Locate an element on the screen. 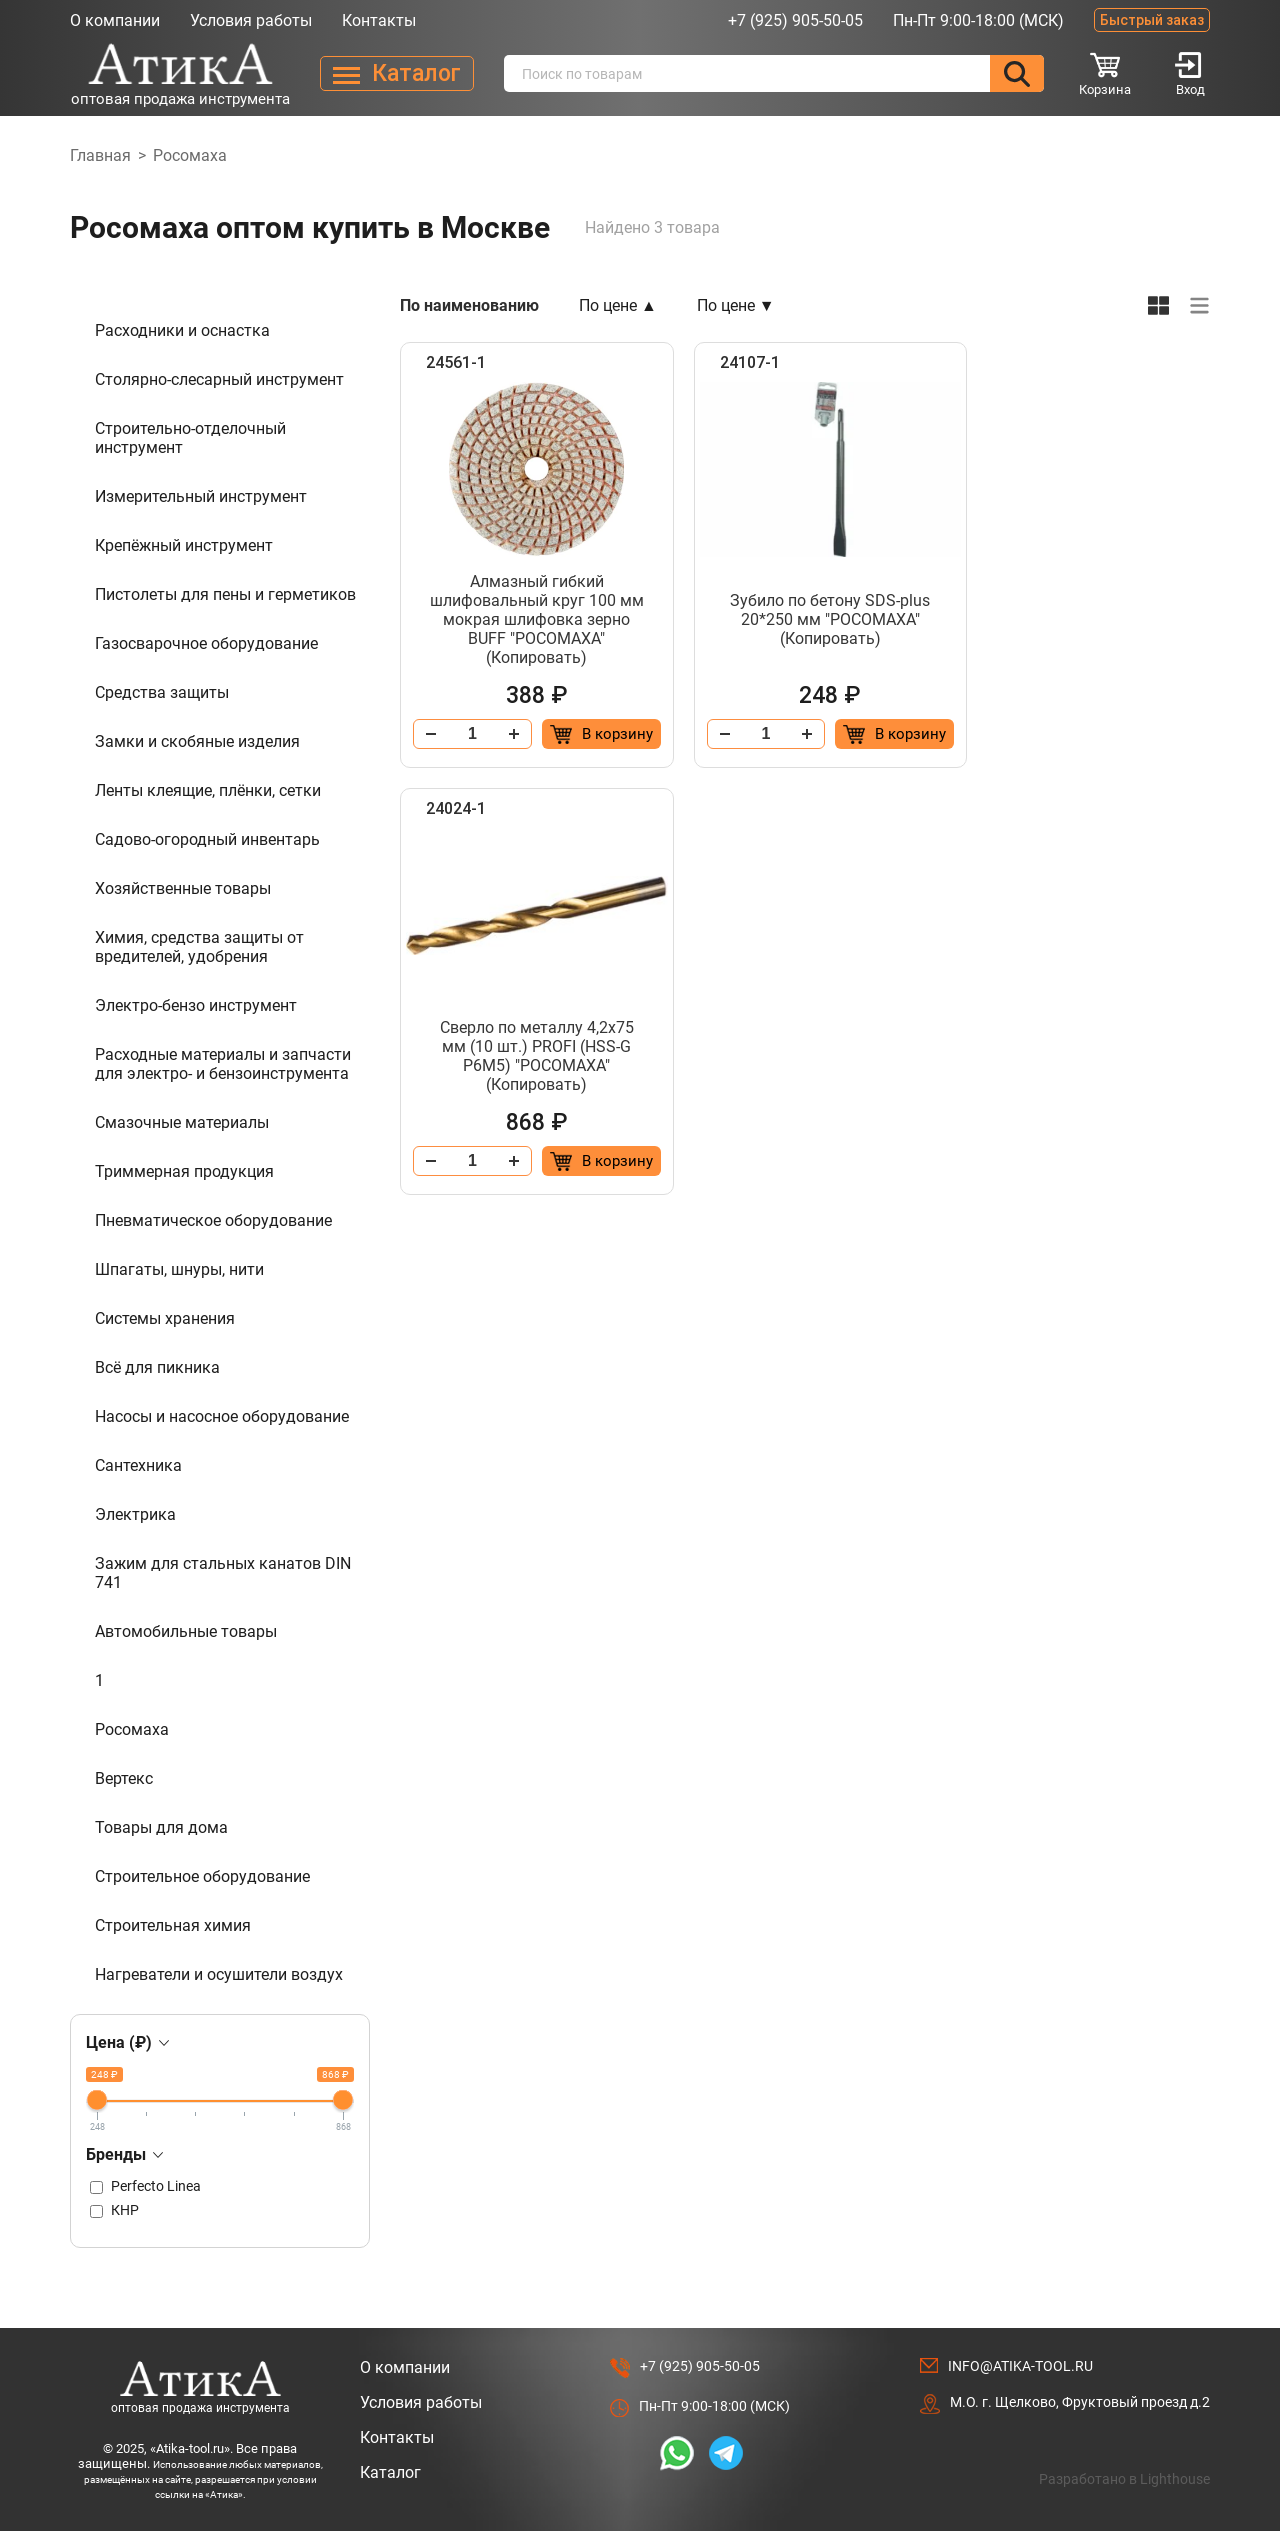  Измерительный инструмент is located at coordinates (201, 496).